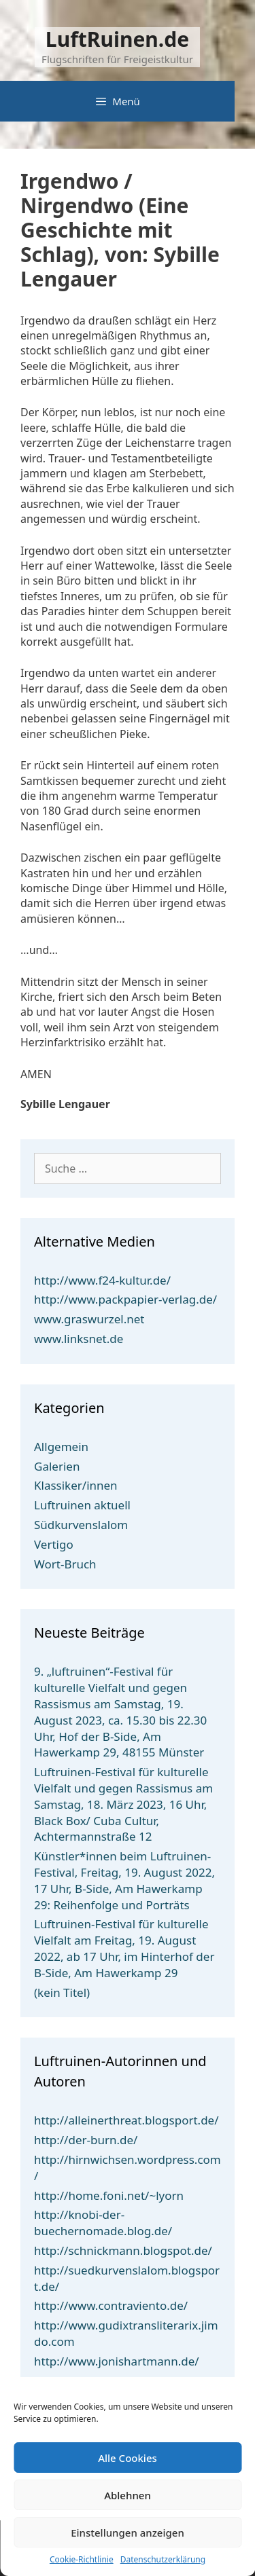 The width and height of the screenshot is (255, 2576). I want to click on Wort-Bruch, so click(65, 1564).